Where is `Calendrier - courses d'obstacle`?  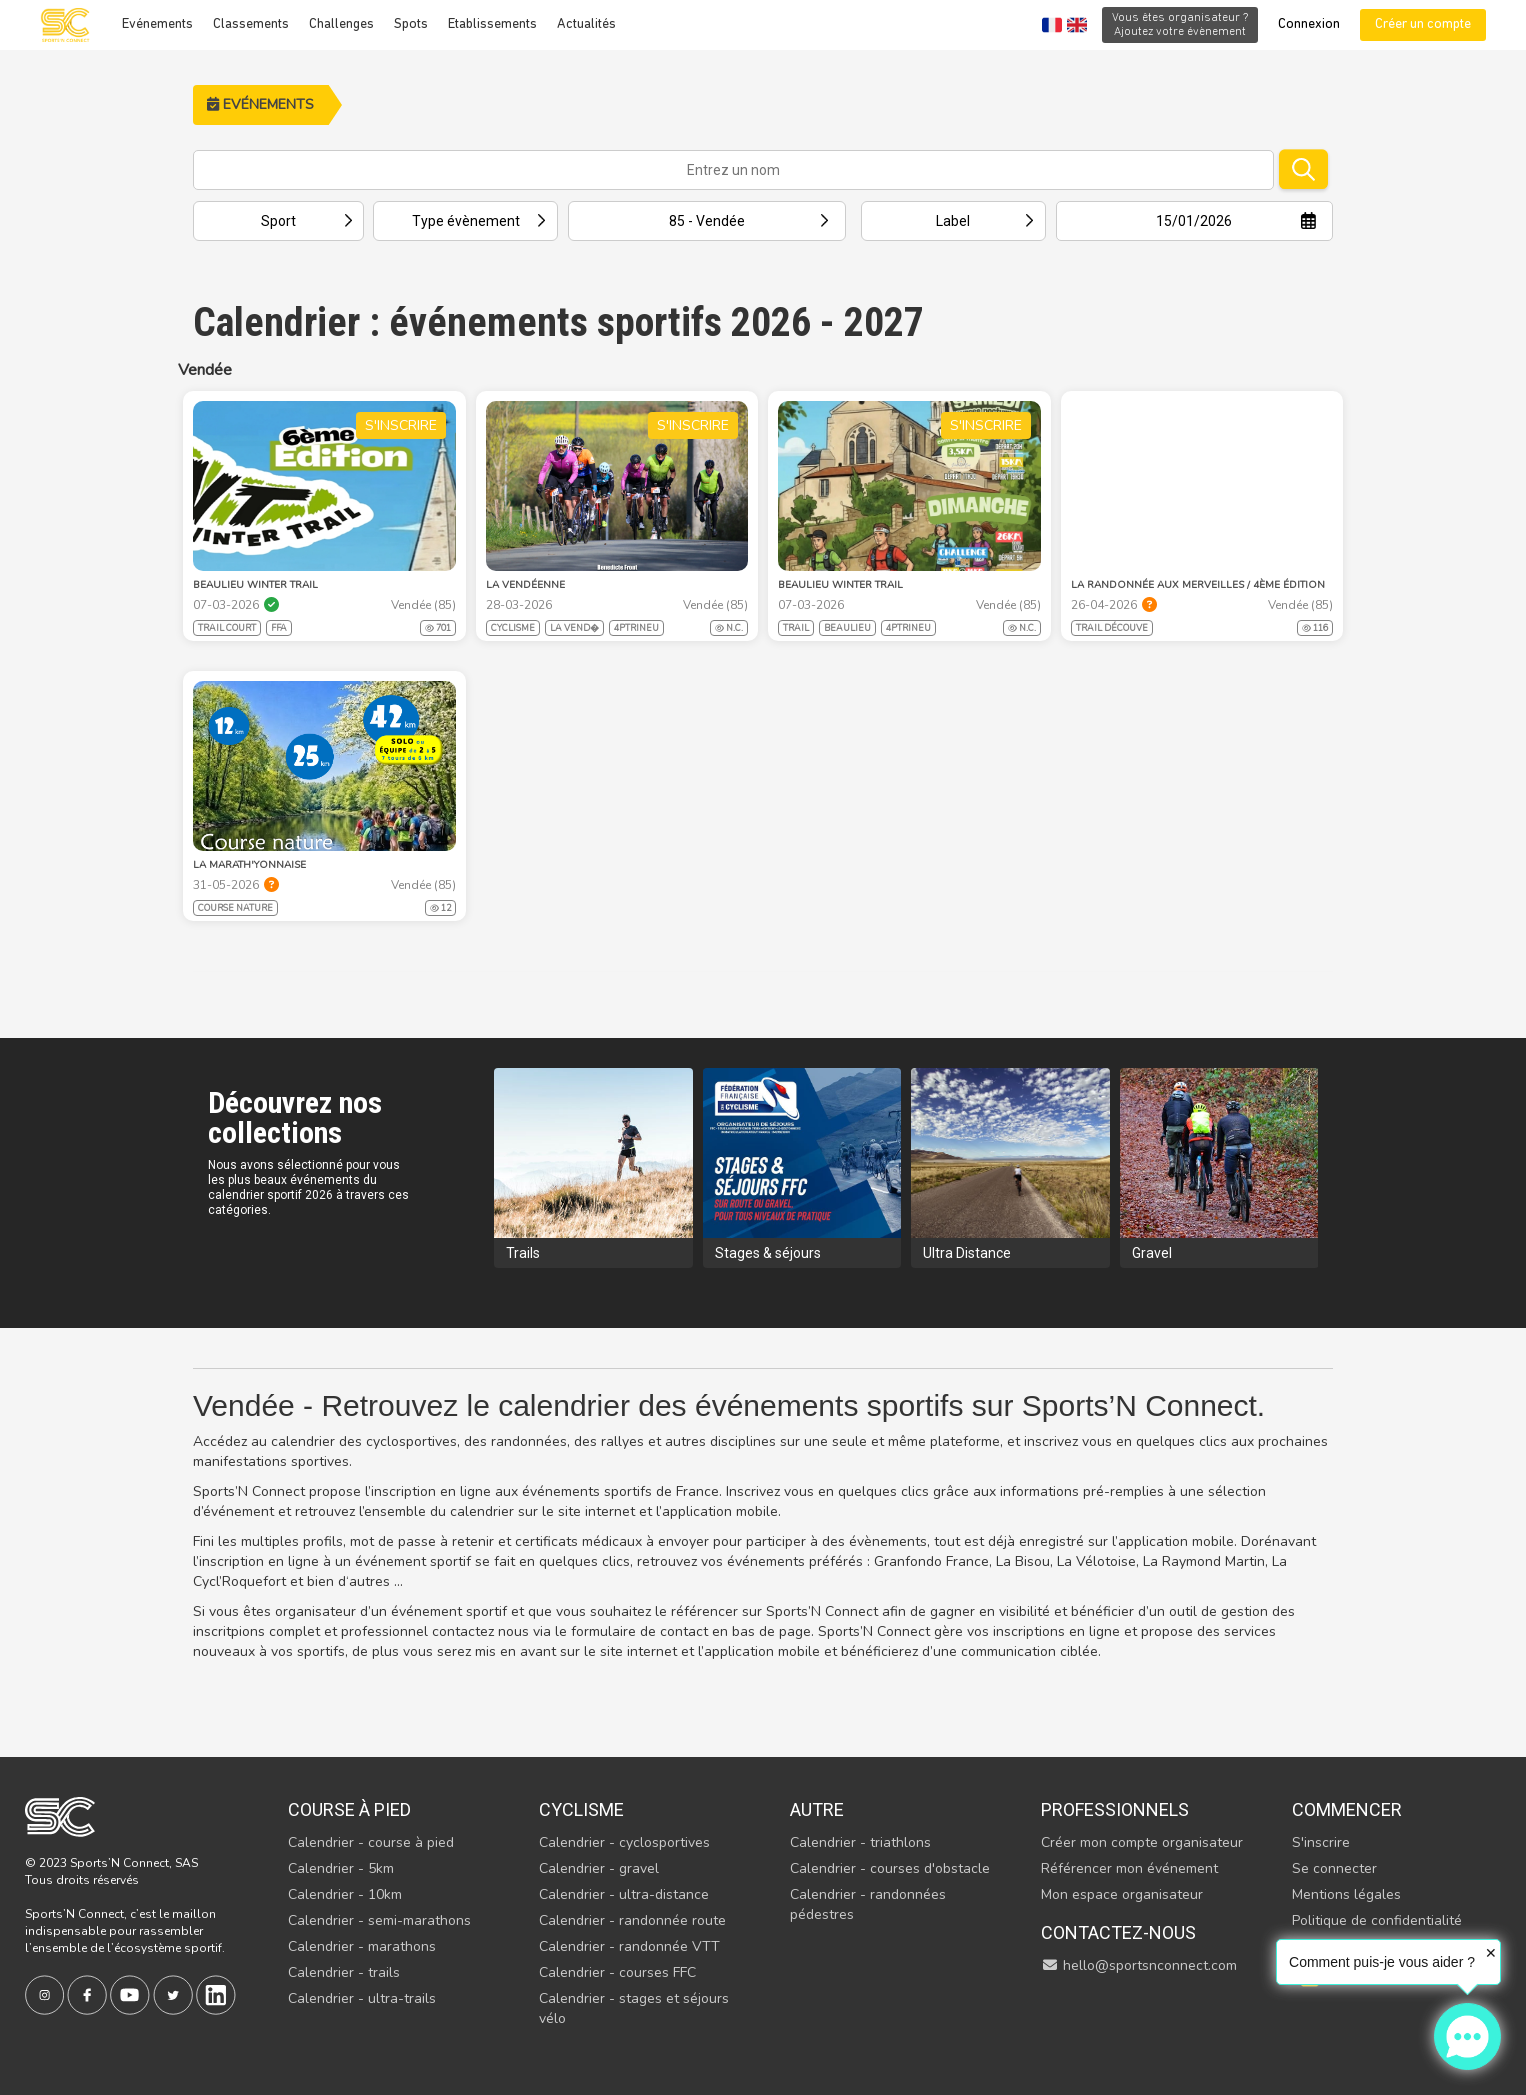 Calendrier - courses d'obstacle is located at coordinates (890, 1868).